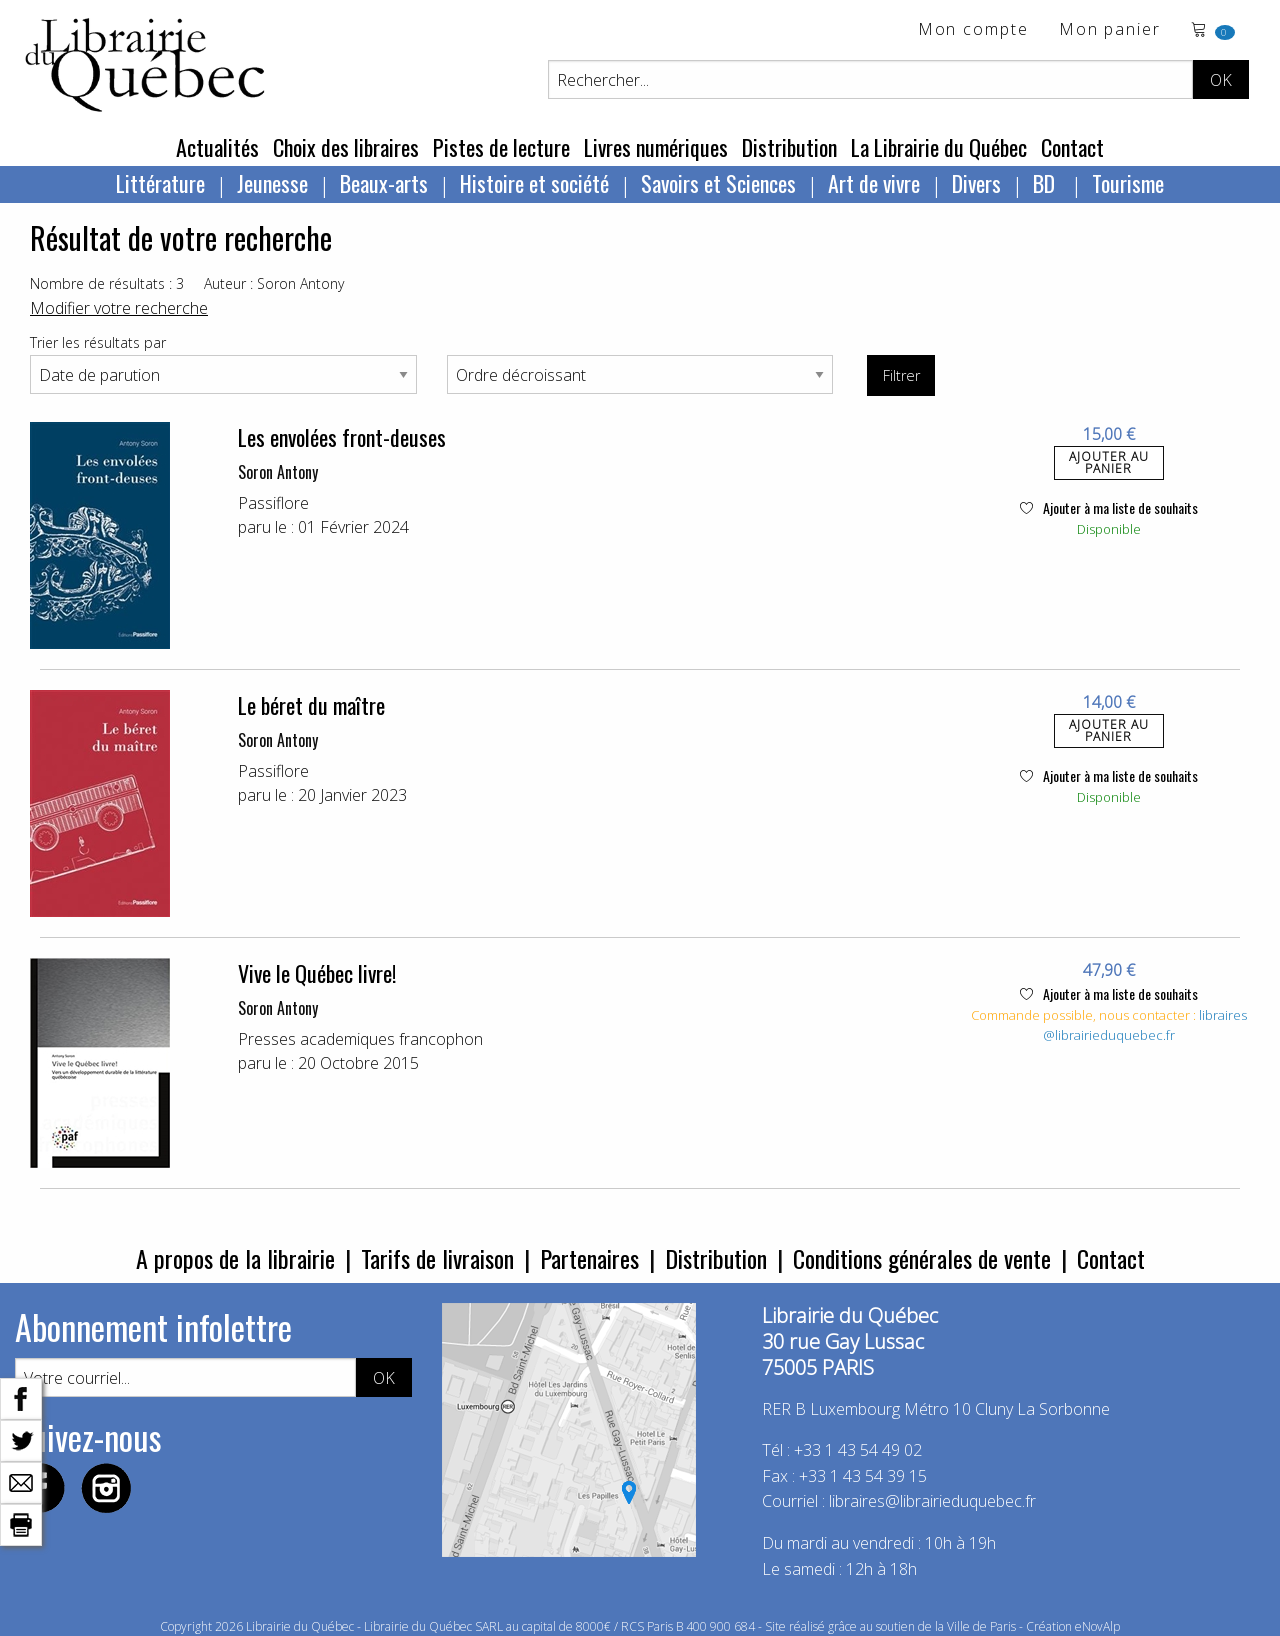  I want to click on Livres numériques, so click(656, 147).